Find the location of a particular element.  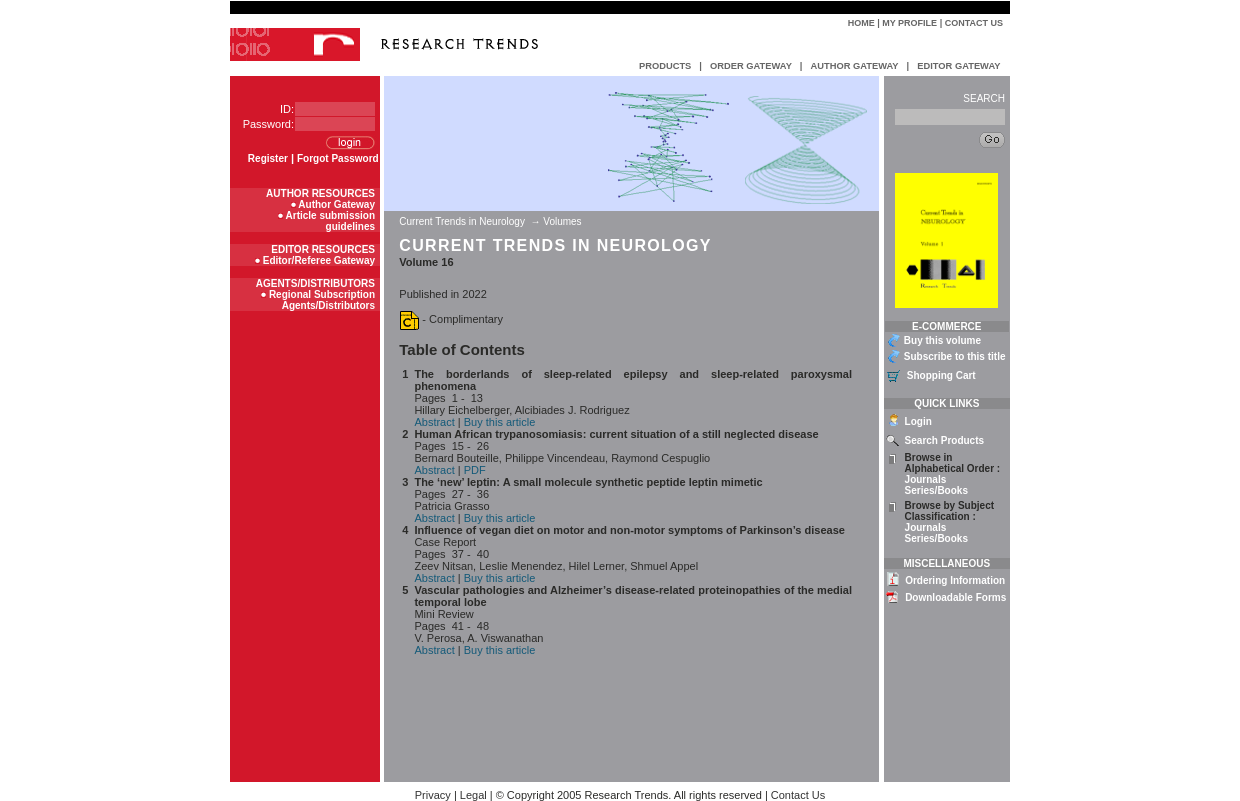

EDITOR GATEWAY is located at coordinates (958, 66).